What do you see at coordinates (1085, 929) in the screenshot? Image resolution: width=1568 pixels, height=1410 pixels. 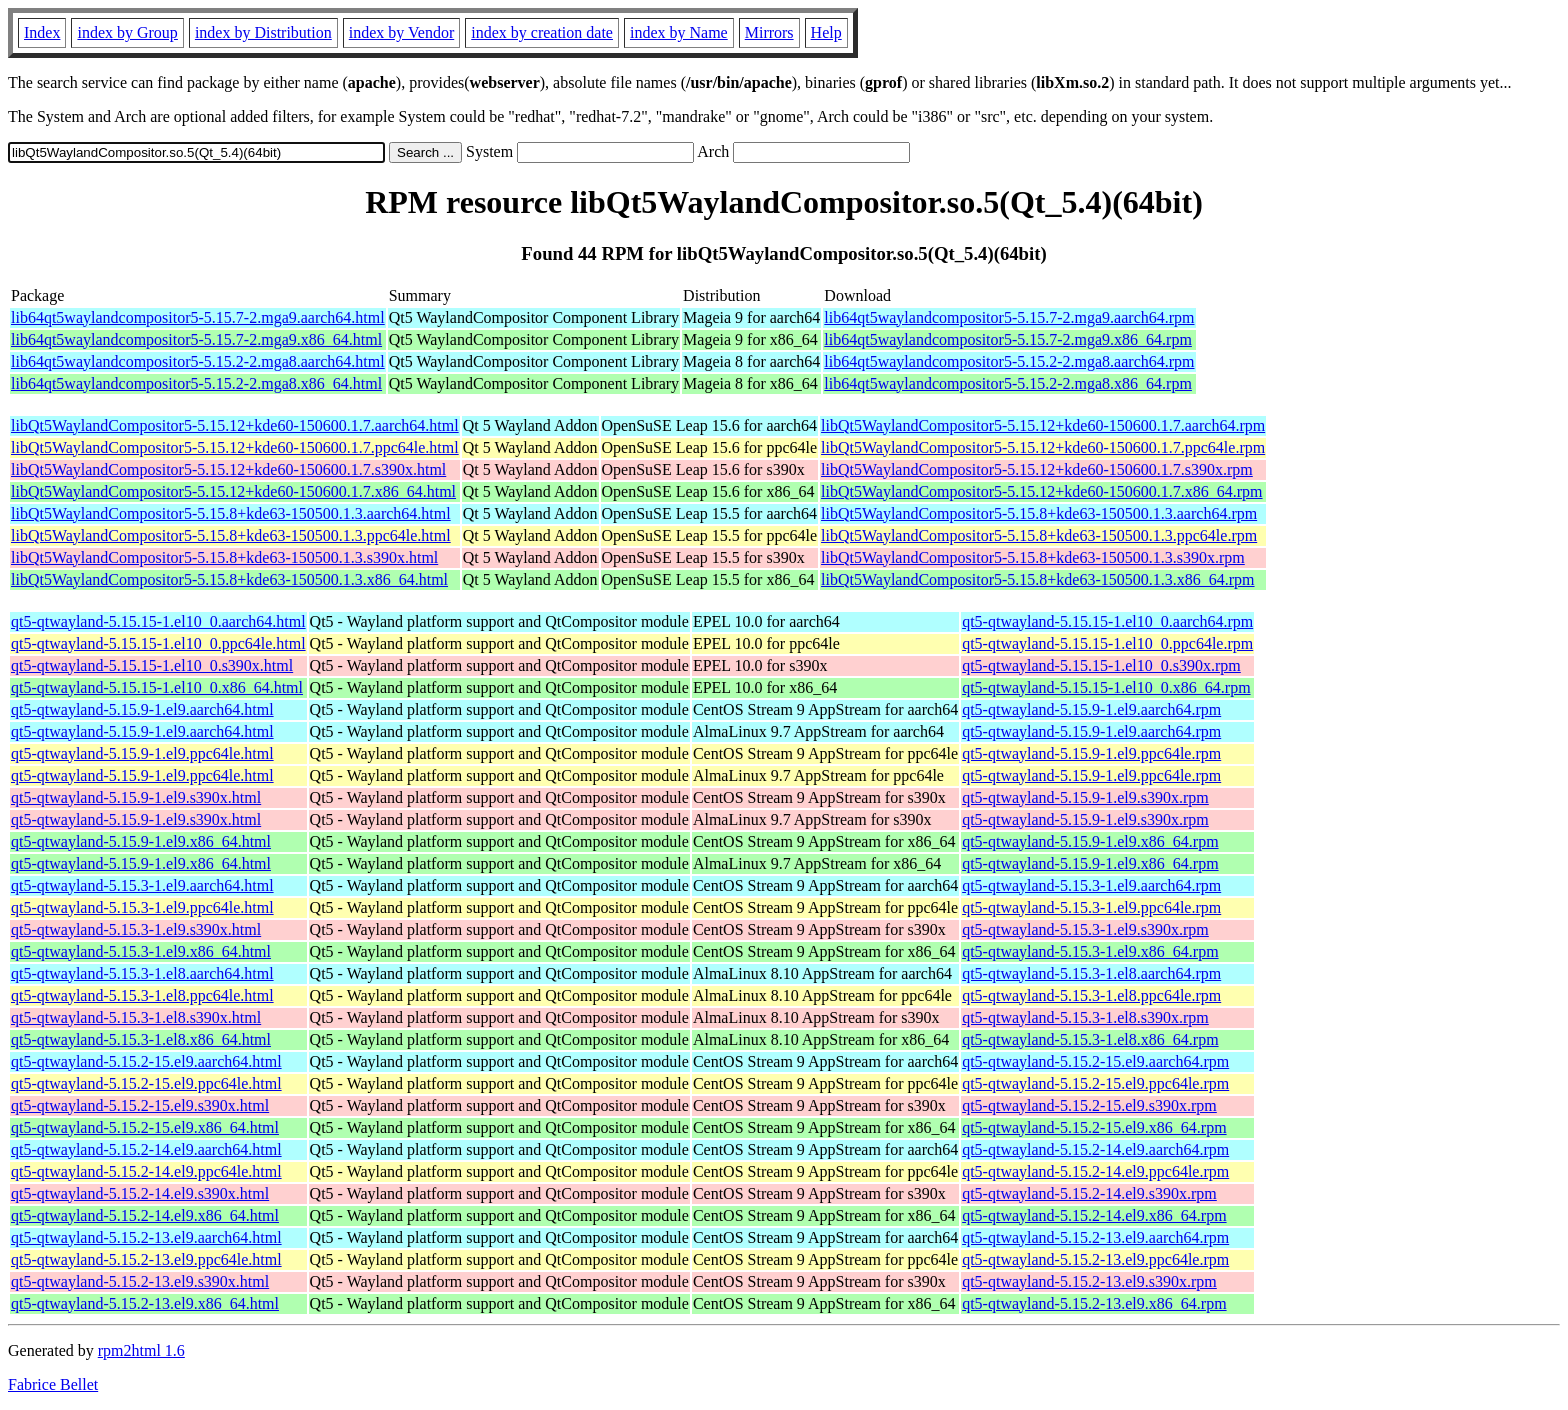 I see `qt5-qtwayland-5.15.3-1.el9.s390x.rpm` at bounding box center [1085, 929].